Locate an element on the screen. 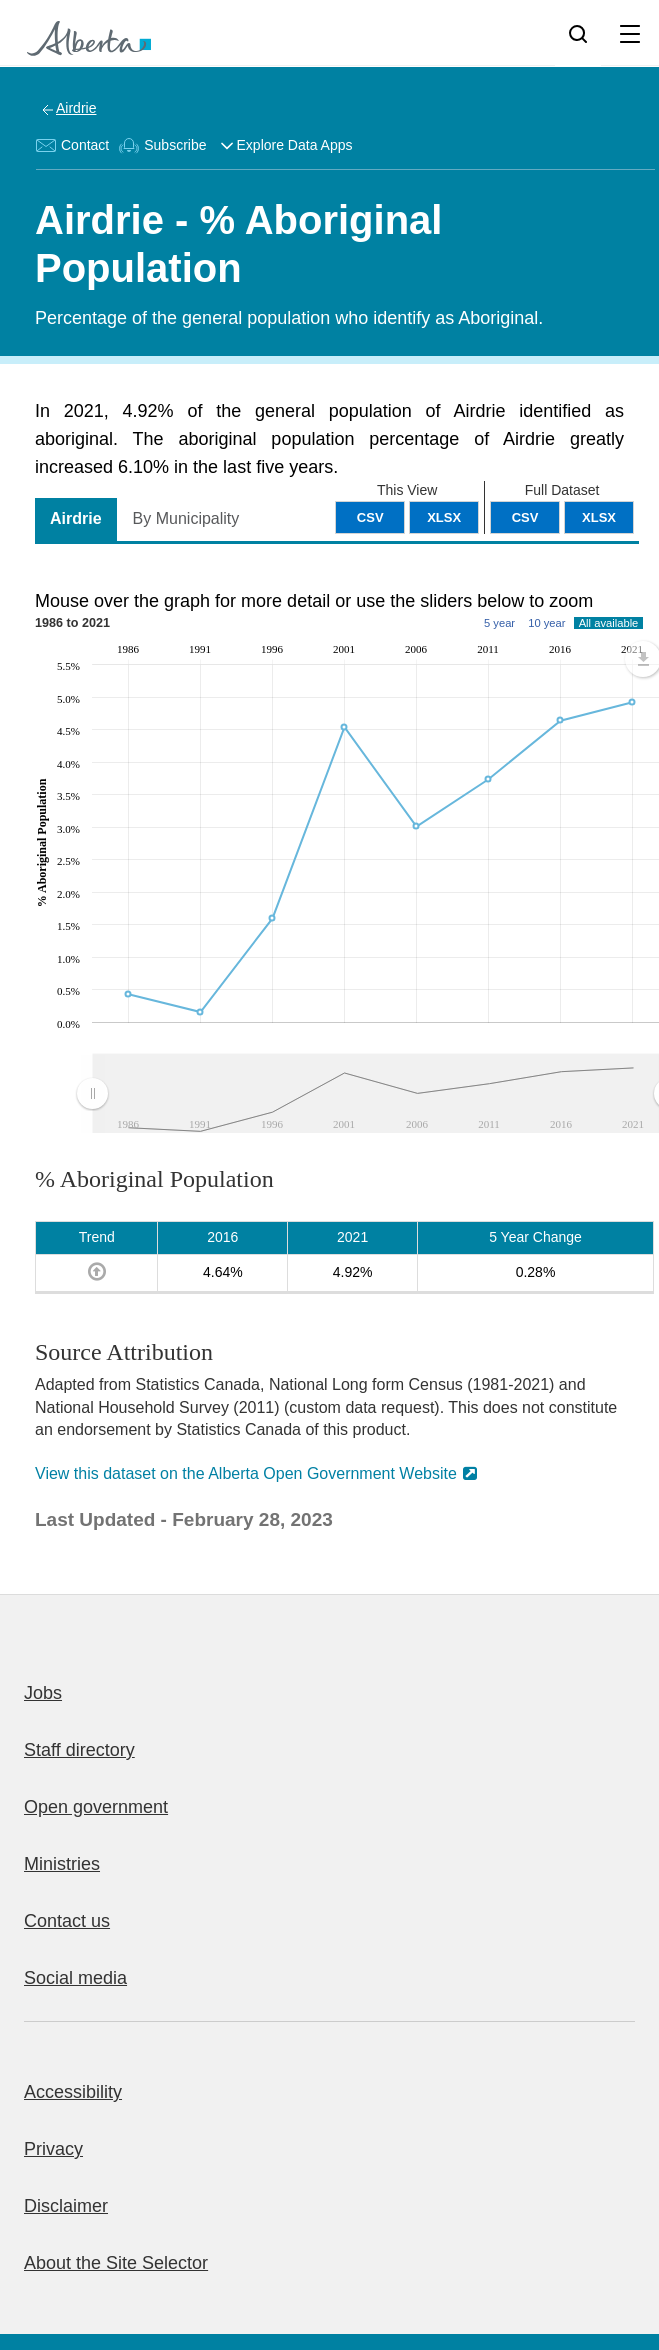 Image resolution: width=659 pixels, height=2350 pixels. Airdrie is located at coordinates (76, 108).